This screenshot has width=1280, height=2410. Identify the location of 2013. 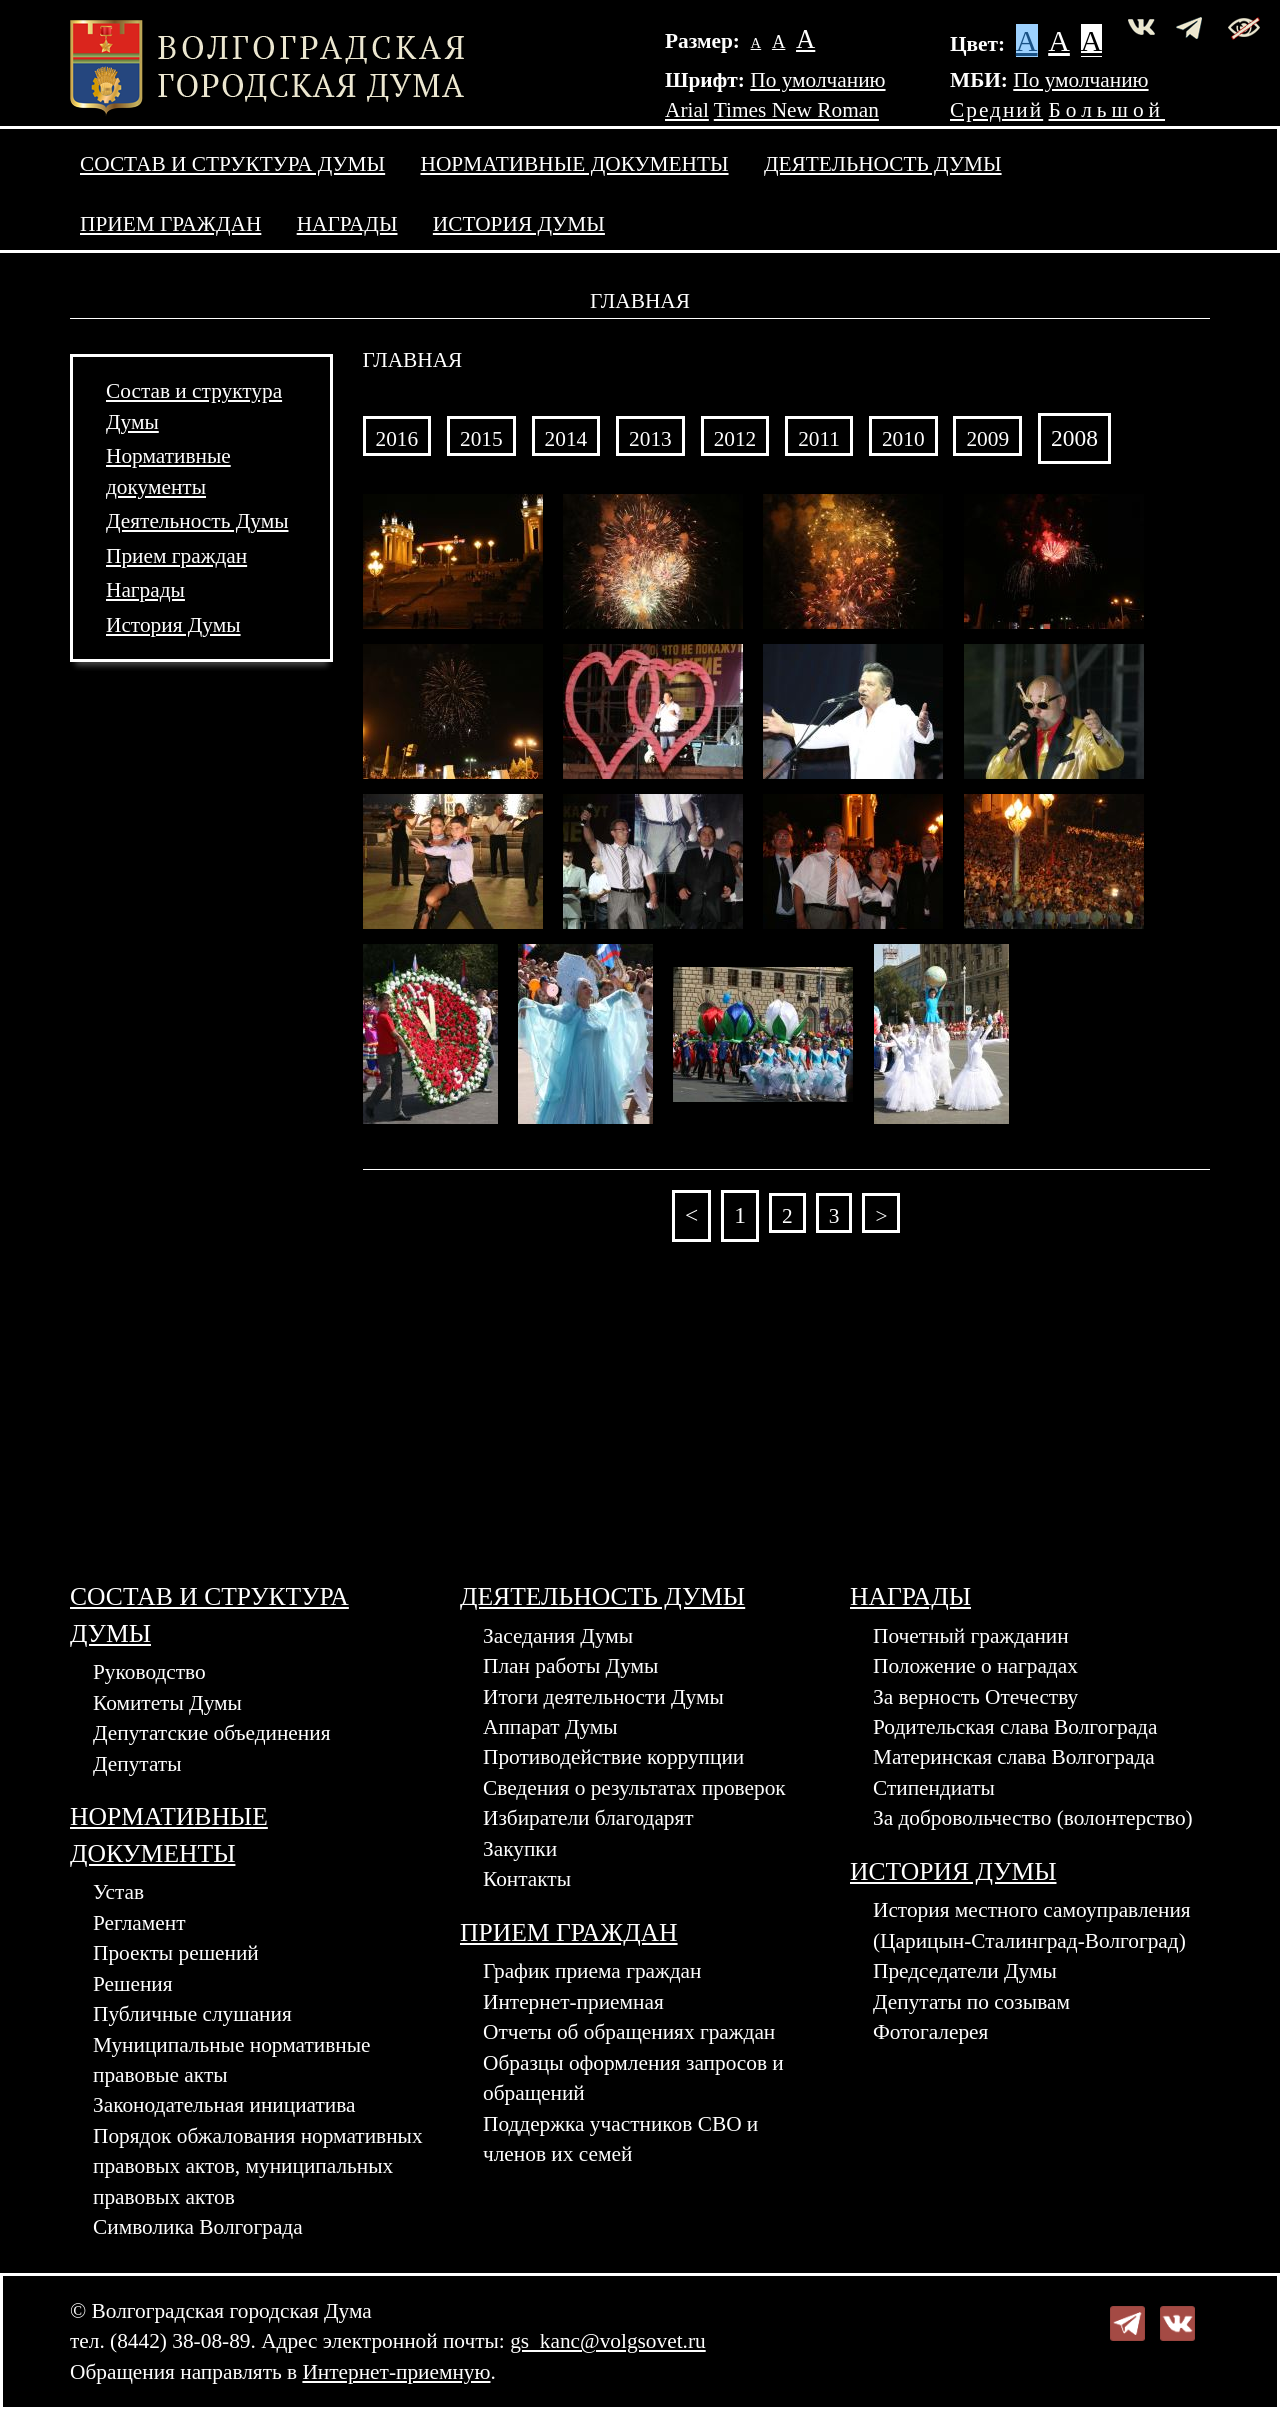
(650, 439).